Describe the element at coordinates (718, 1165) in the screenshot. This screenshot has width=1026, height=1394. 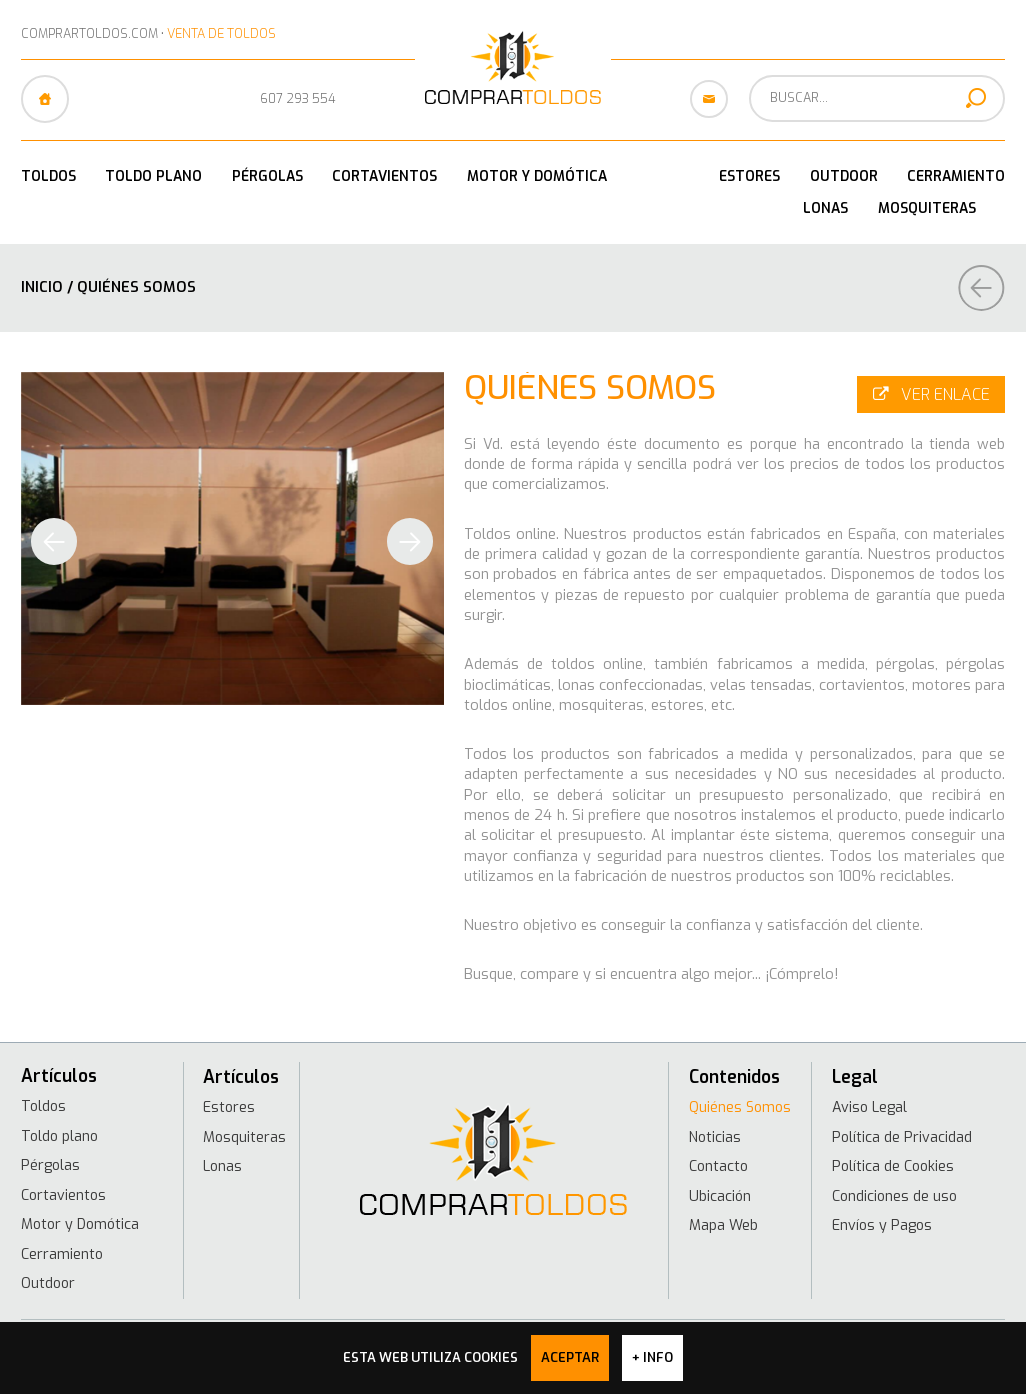
I see `Contacto` at that location.